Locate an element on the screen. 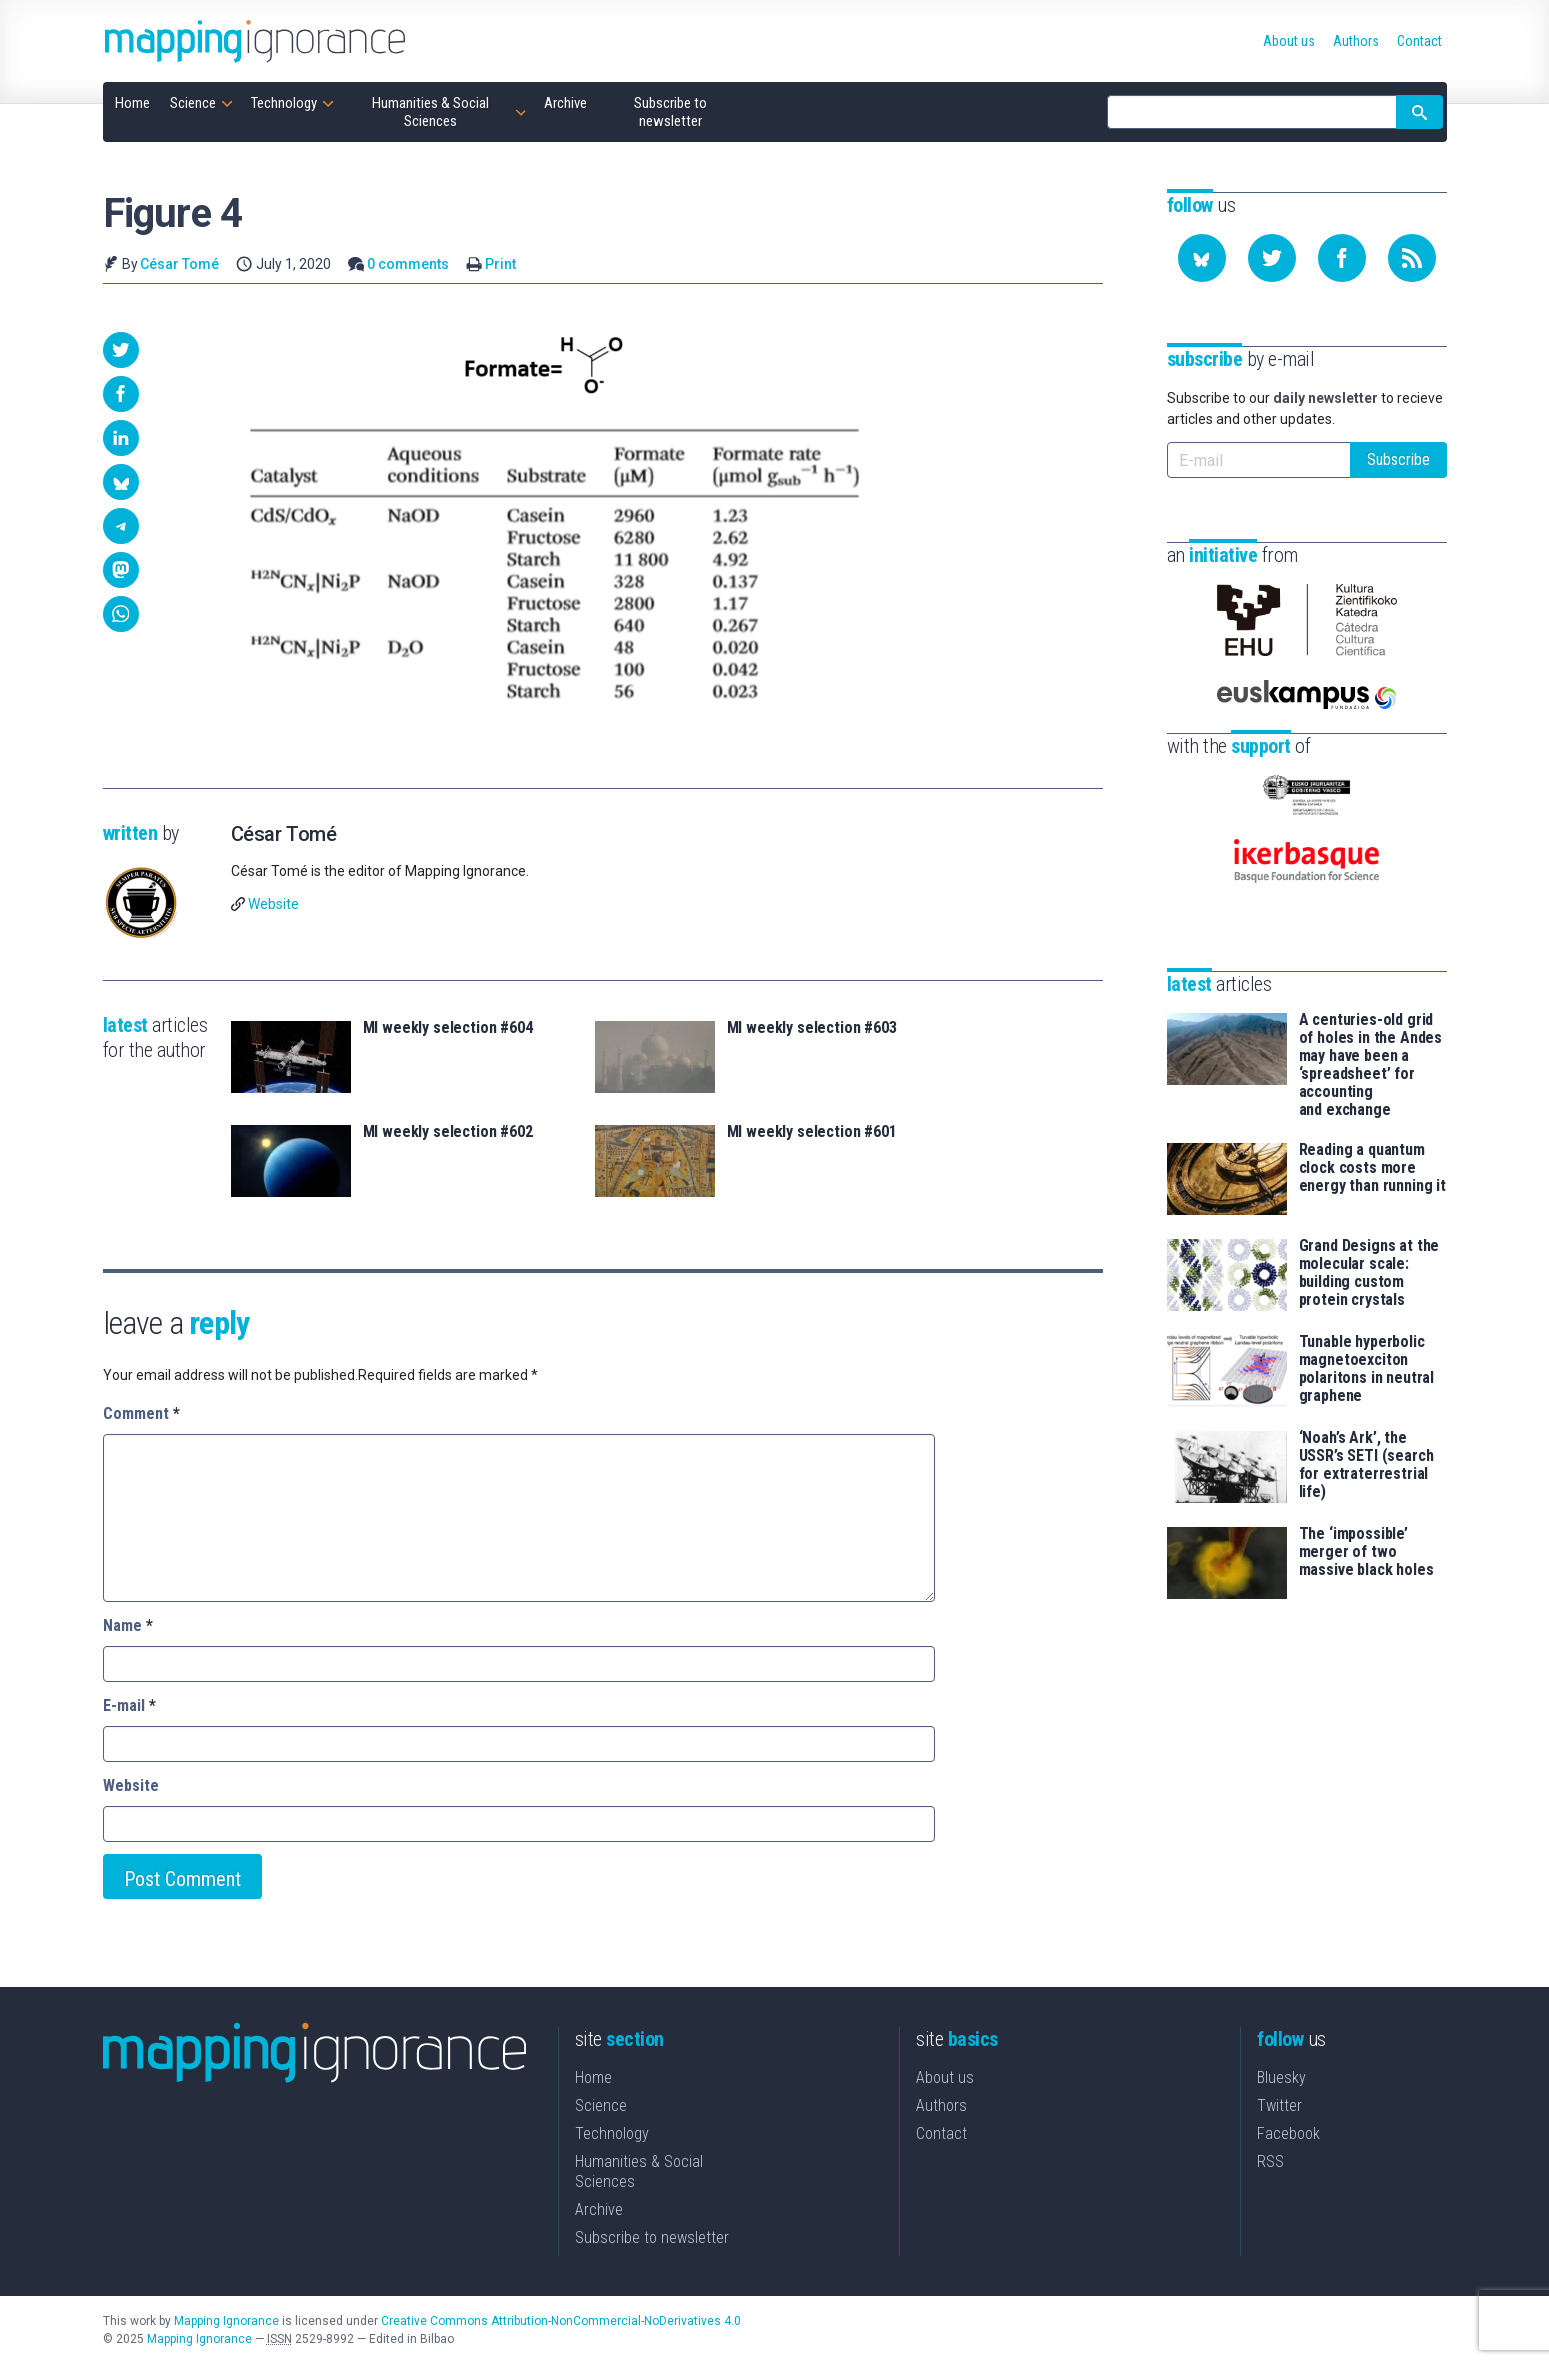 Image resolution: width=1549 pixels, height=2364 pixels. A centuries-old grid of holes in the Andes may have been a ‘spreadsheet’ for accounting and exchange is located at coordinates (1371, 1065).